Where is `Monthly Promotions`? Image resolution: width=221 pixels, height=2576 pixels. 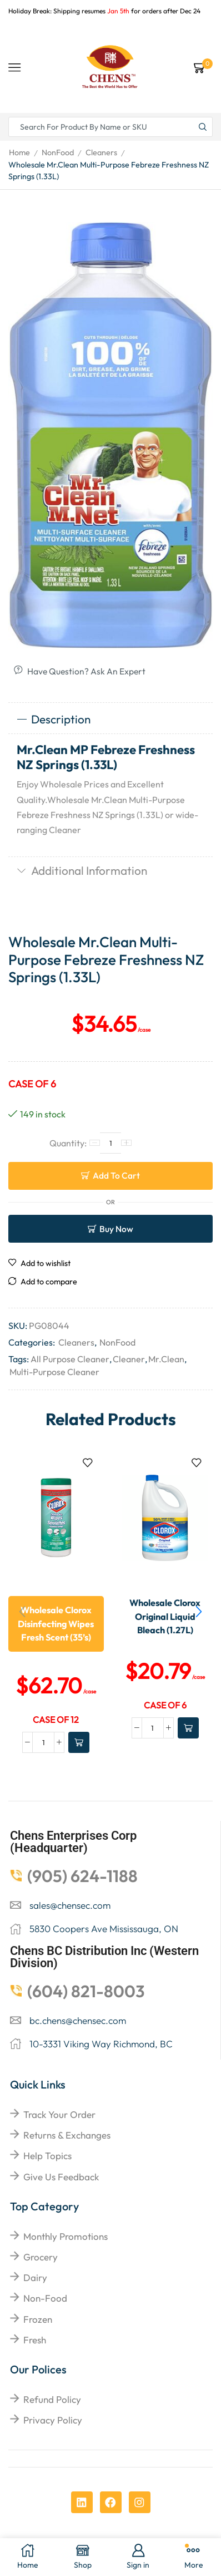 Monthly Promotions is located at coordinates (65, 2236).